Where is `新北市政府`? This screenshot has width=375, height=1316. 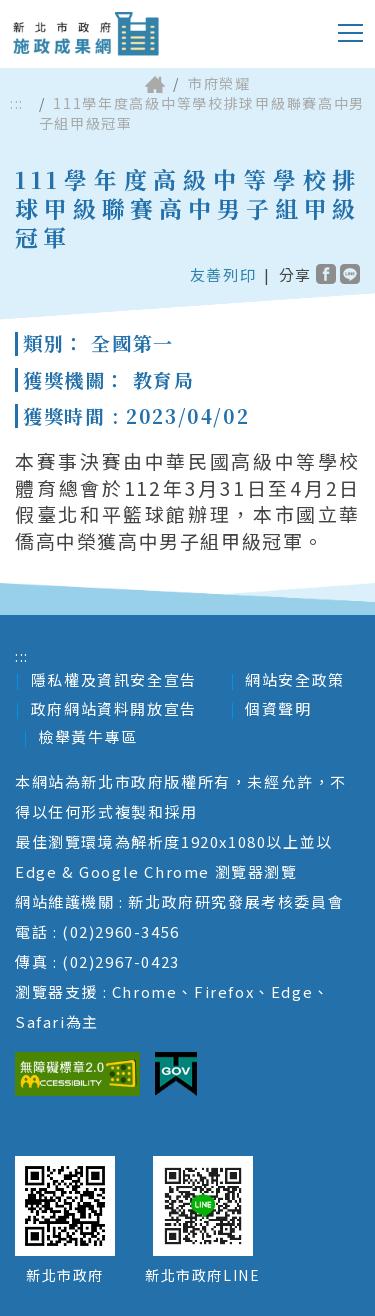
新北市政府 is located at coordinates (65, 1275).